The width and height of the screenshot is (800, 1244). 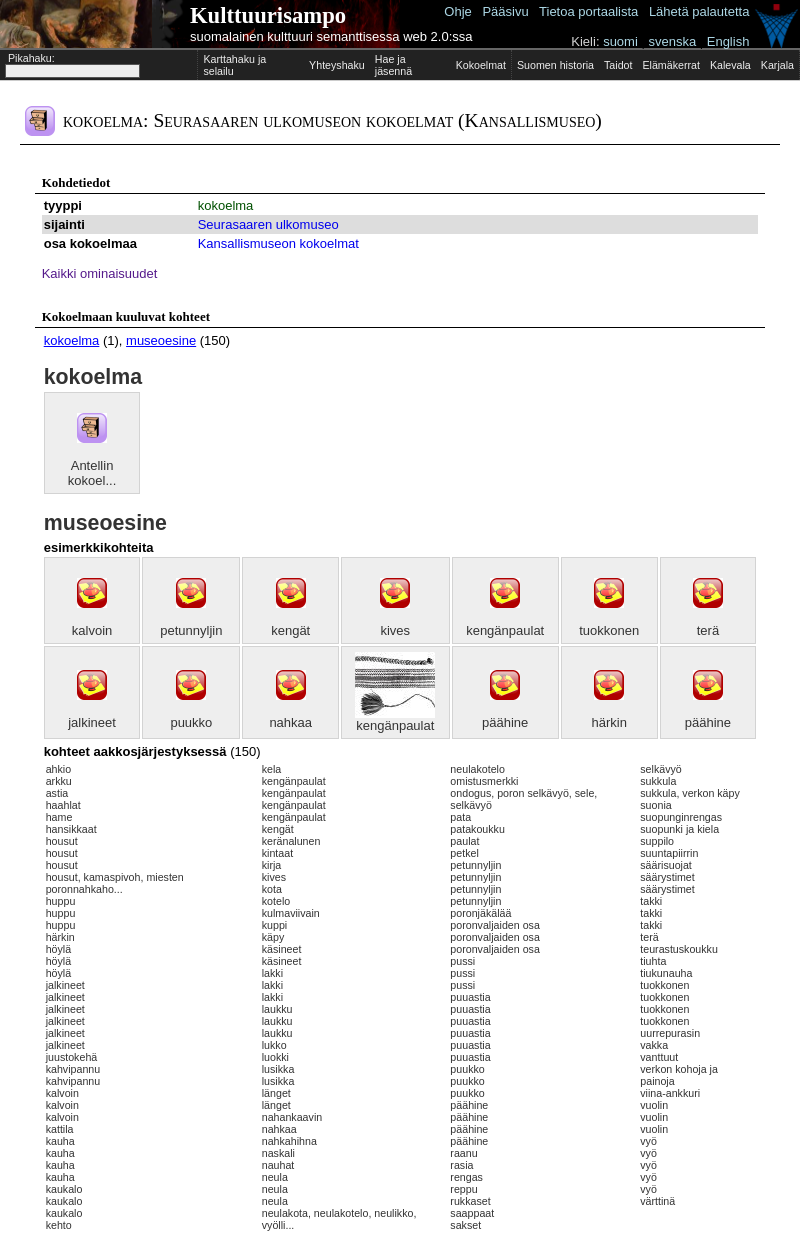 I want to click on puukko, so click(x=191, y=722).